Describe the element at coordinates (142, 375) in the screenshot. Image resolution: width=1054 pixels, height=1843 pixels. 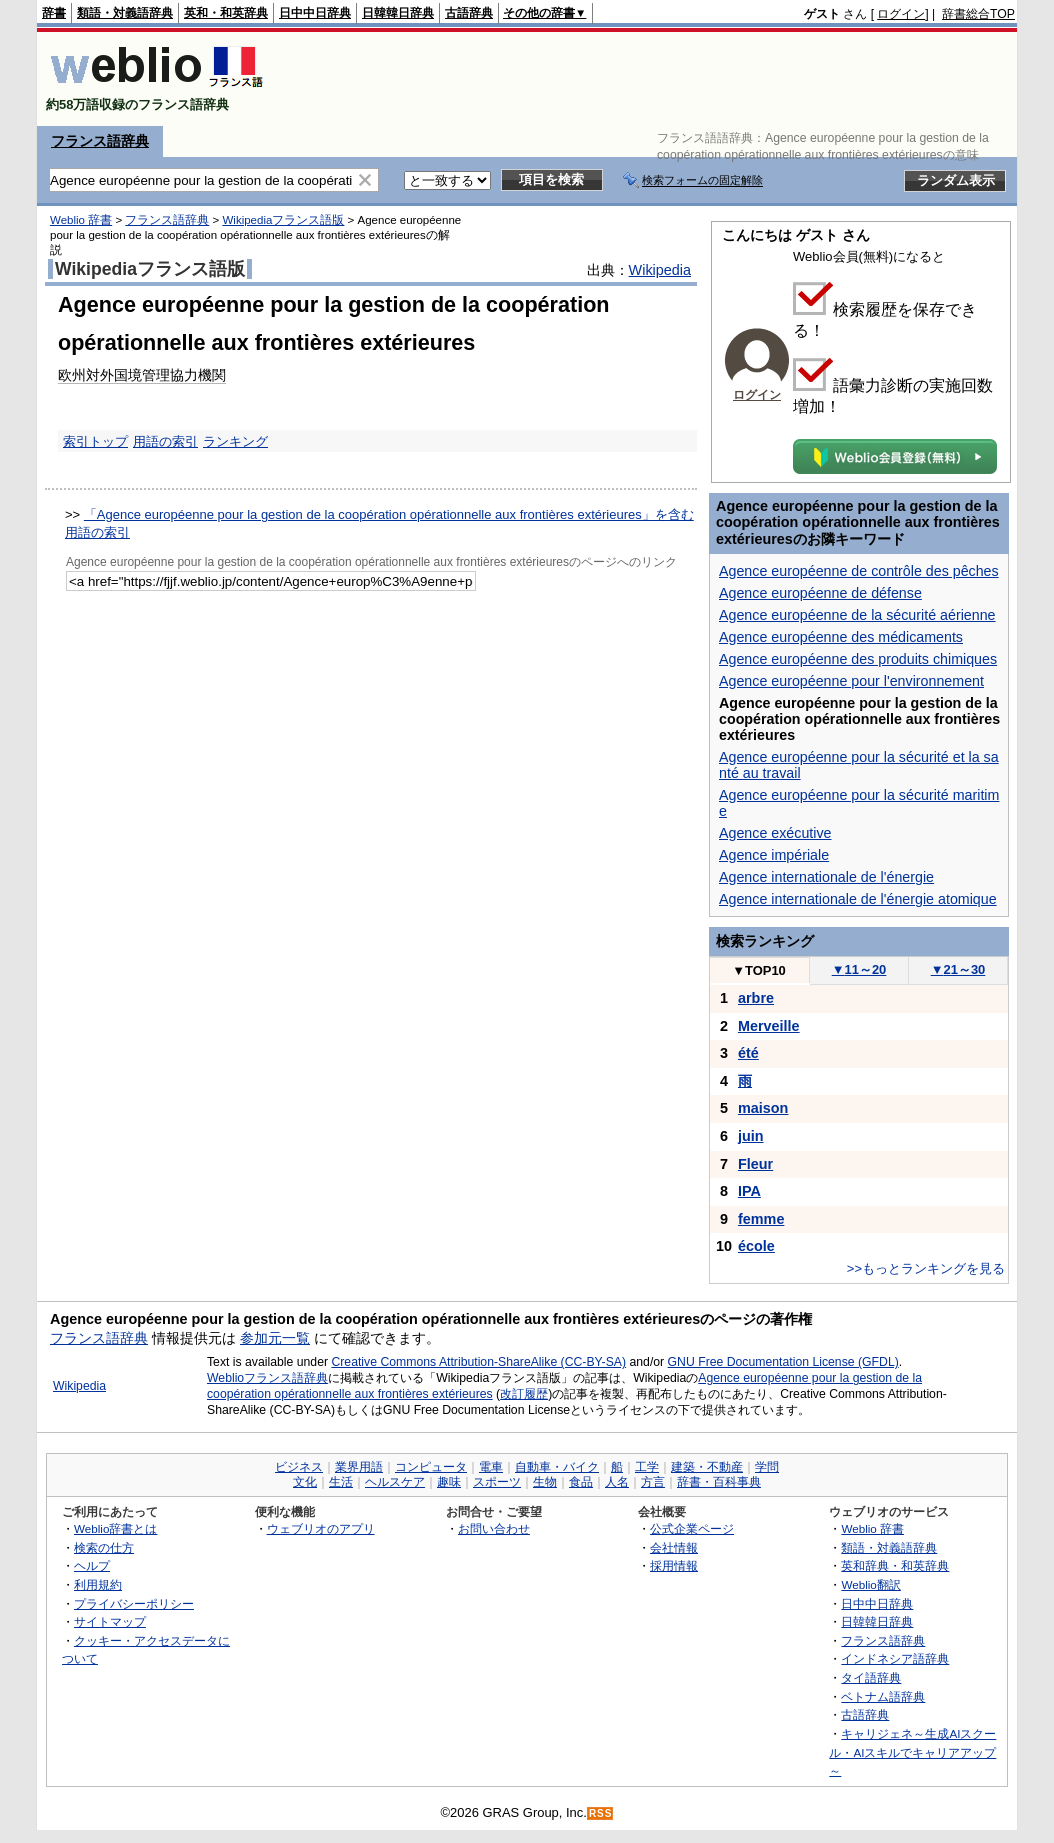
I see `欧州対外国境管理協力機関` at that location.